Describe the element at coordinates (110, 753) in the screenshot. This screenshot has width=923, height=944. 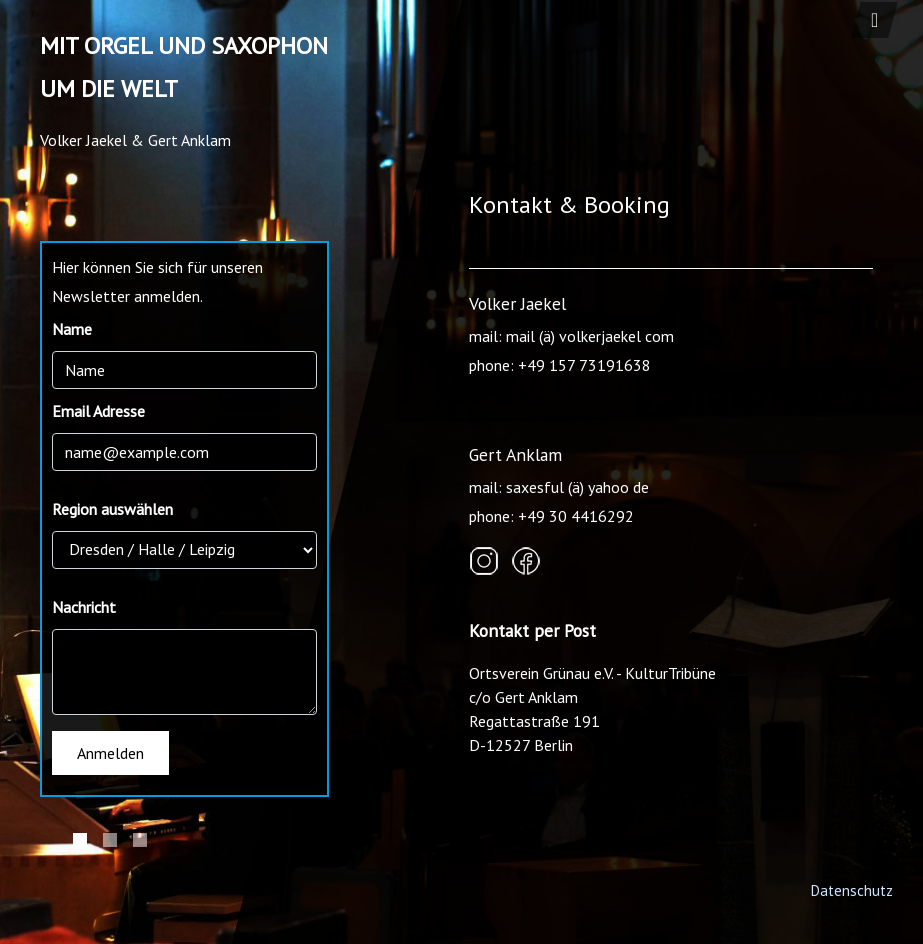
I see `Anmelden` at that location.